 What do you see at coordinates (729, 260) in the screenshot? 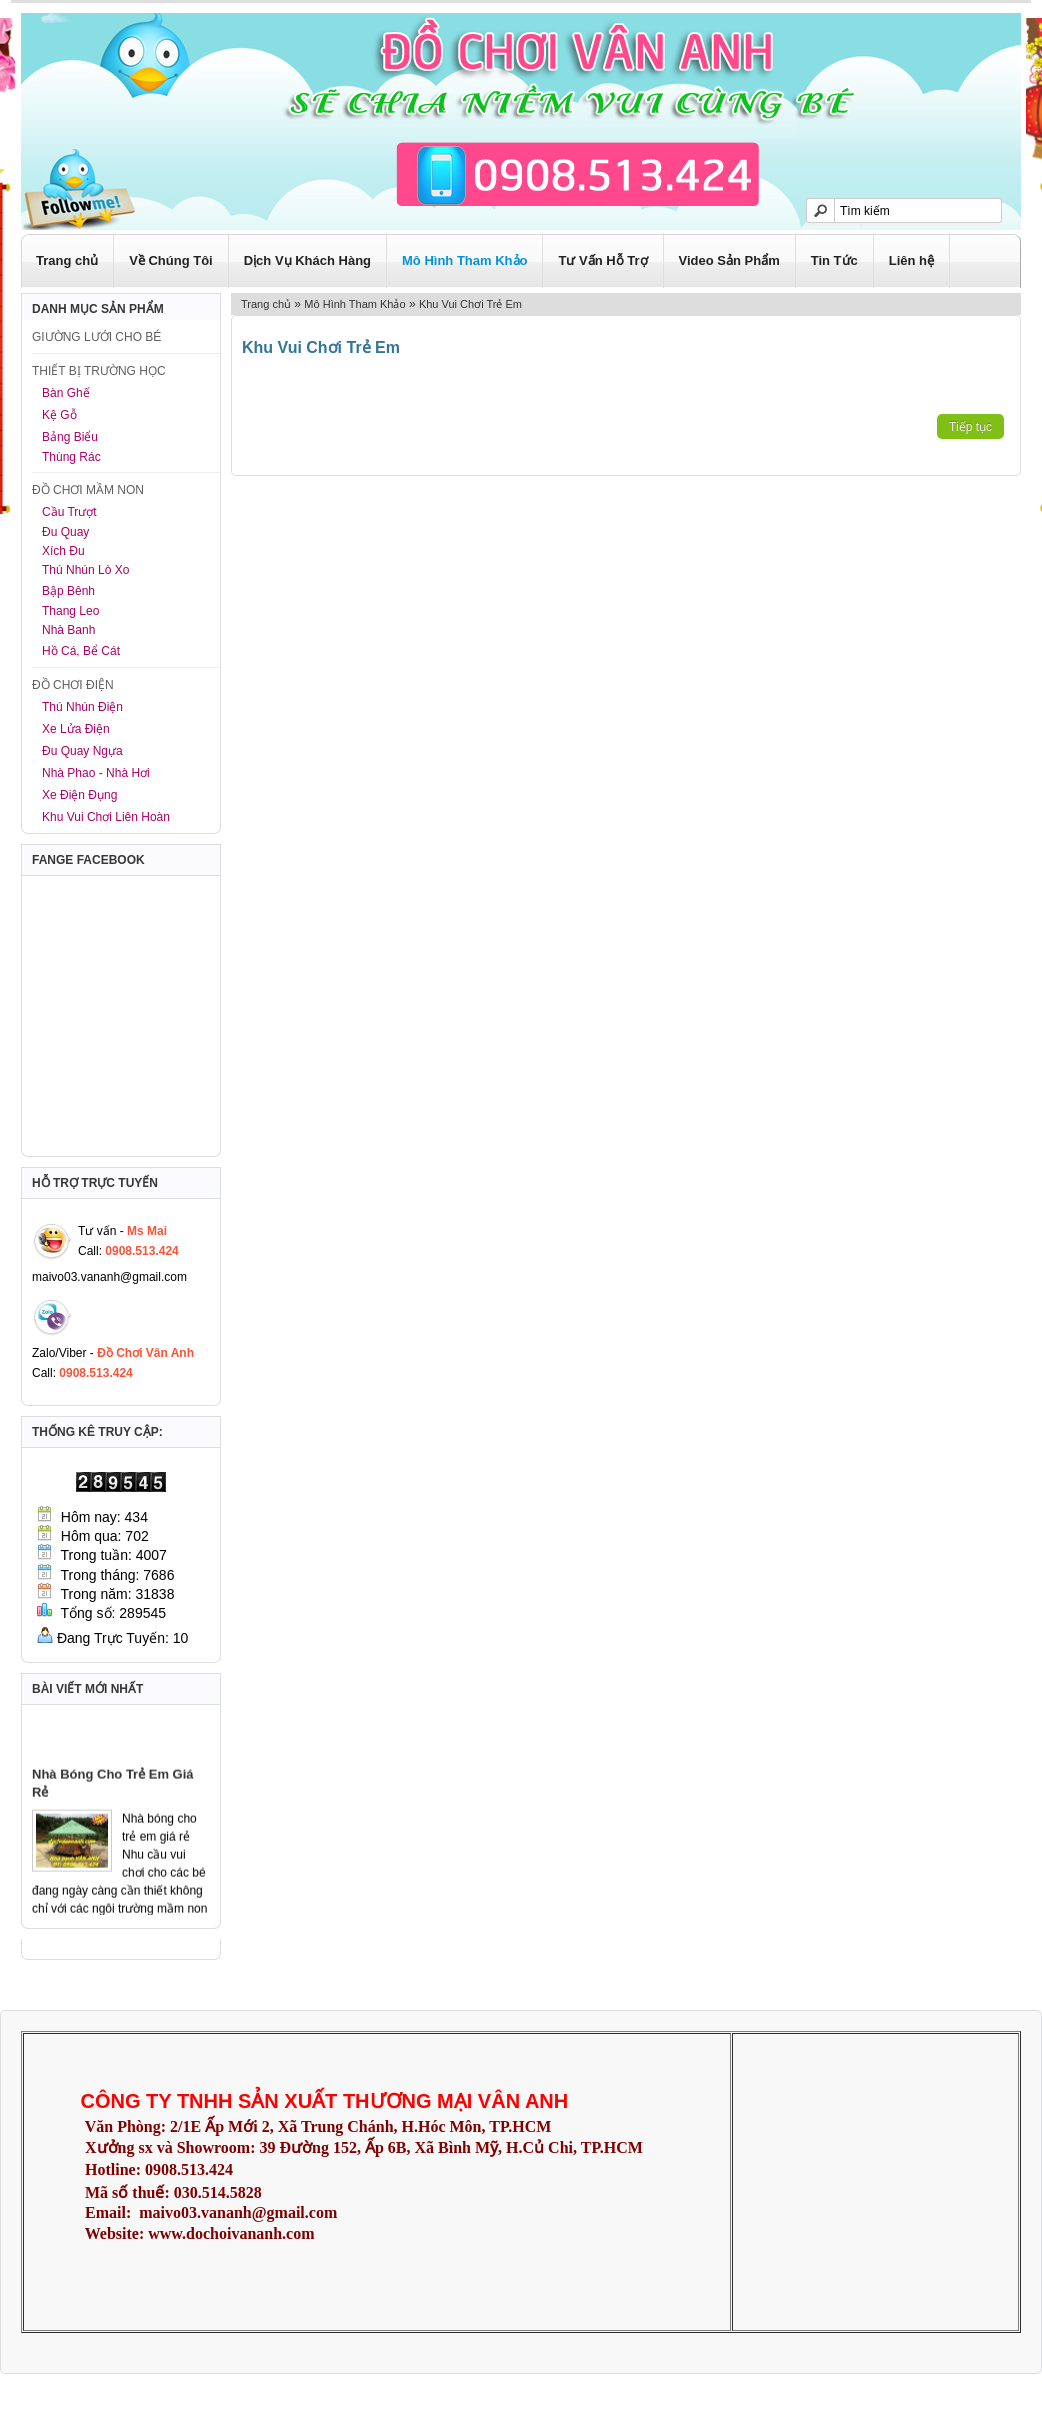
I see `Video Sản Phẩm` at bounding box center [729, 260].